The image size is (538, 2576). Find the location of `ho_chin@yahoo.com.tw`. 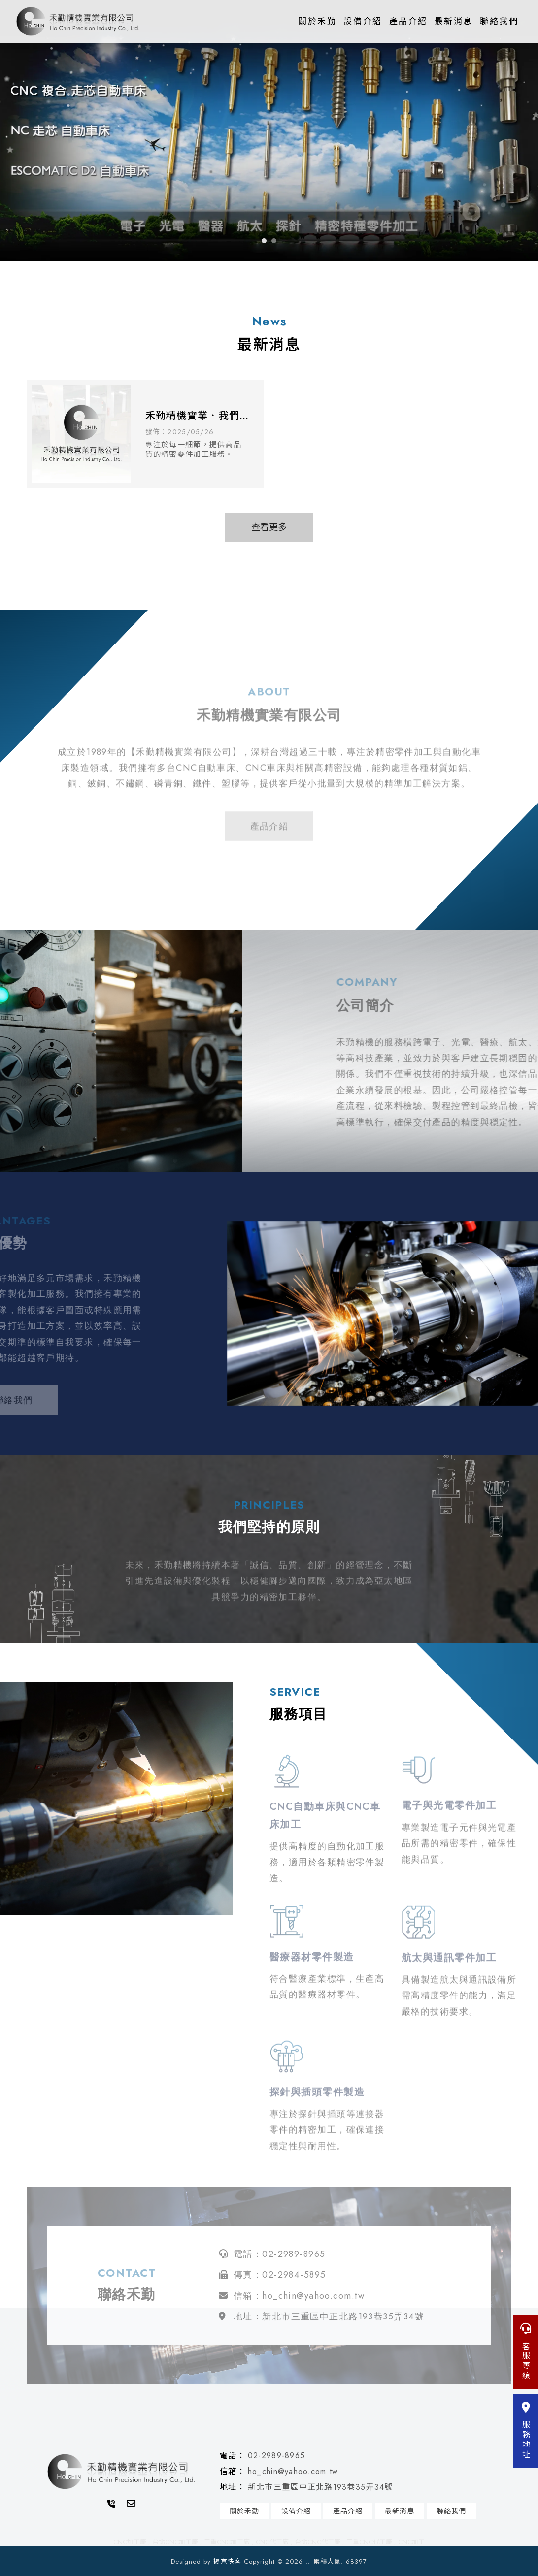

ho_chin@yahoo.com.tw is located at coordinates (293, 2471).